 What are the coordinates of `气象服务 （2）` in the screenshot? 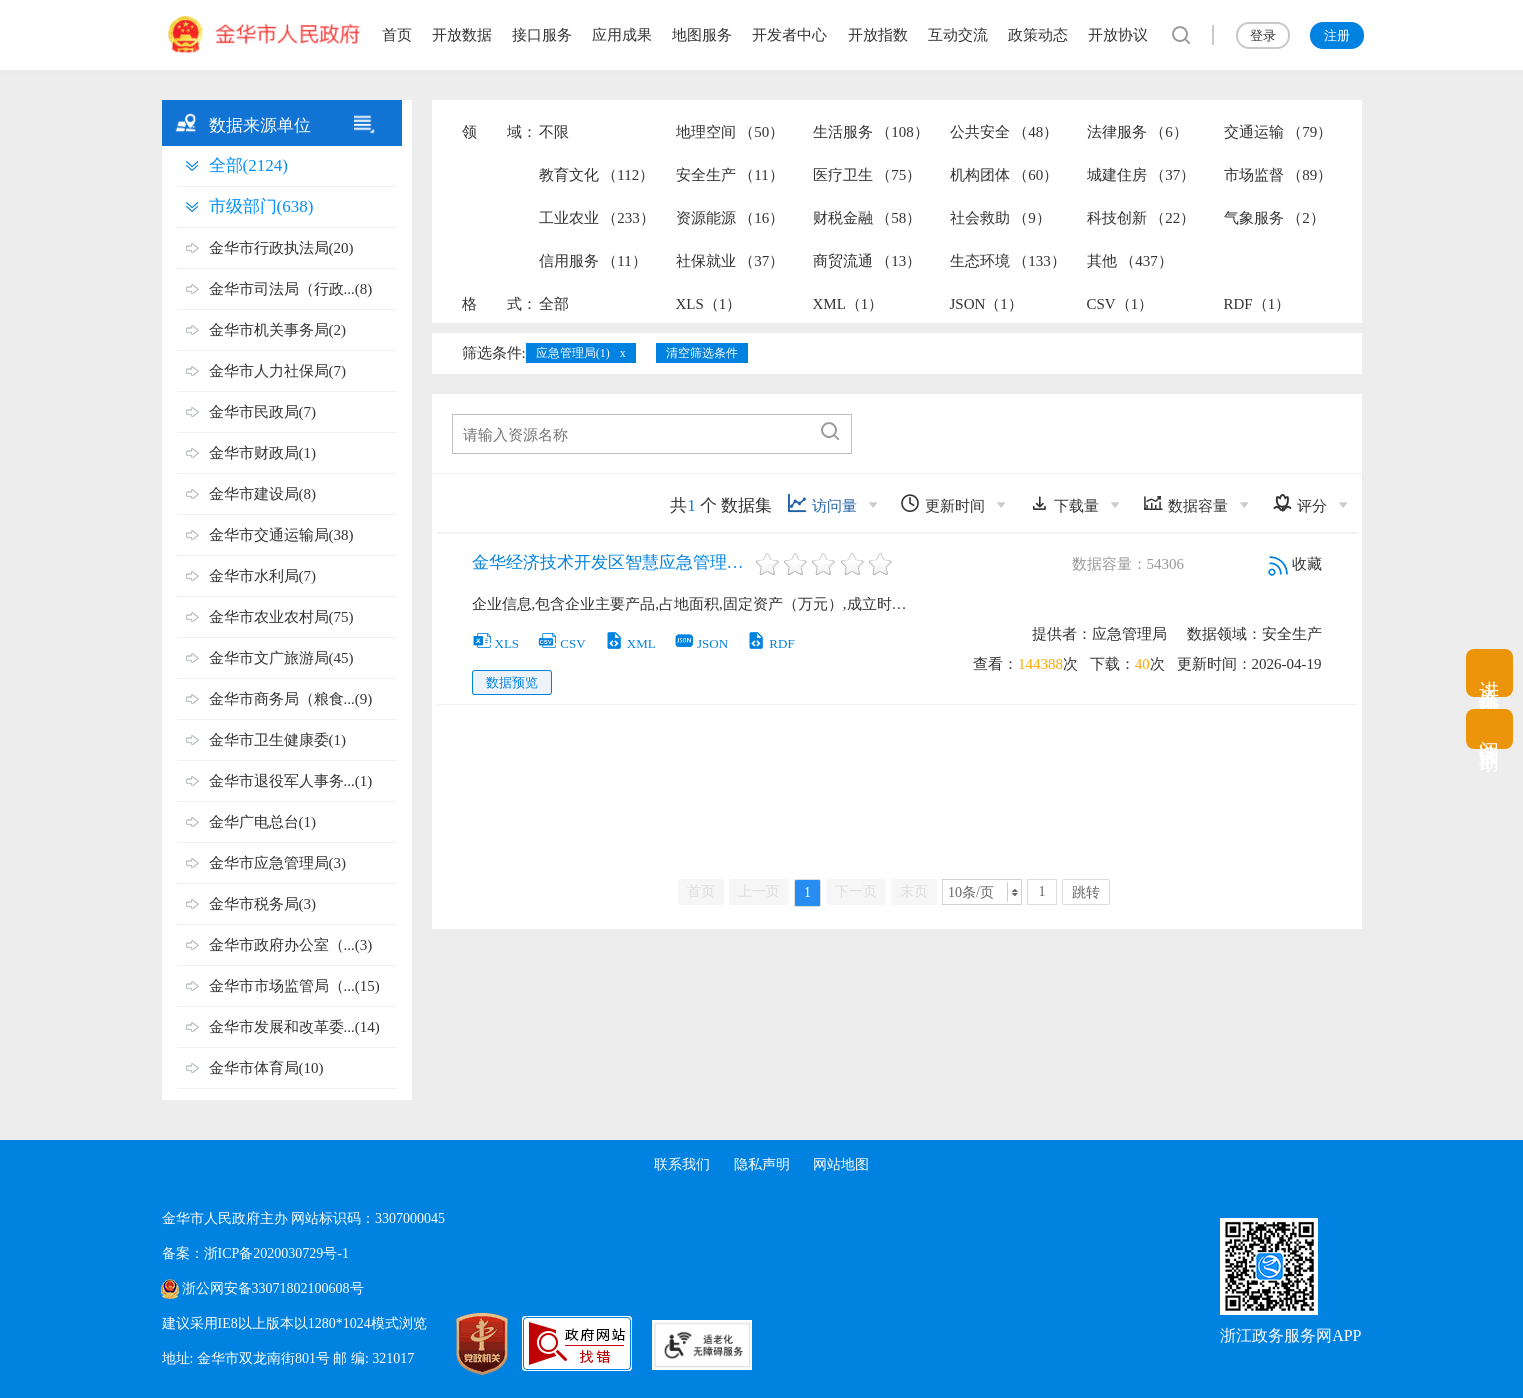 It's located at (1274, 218).